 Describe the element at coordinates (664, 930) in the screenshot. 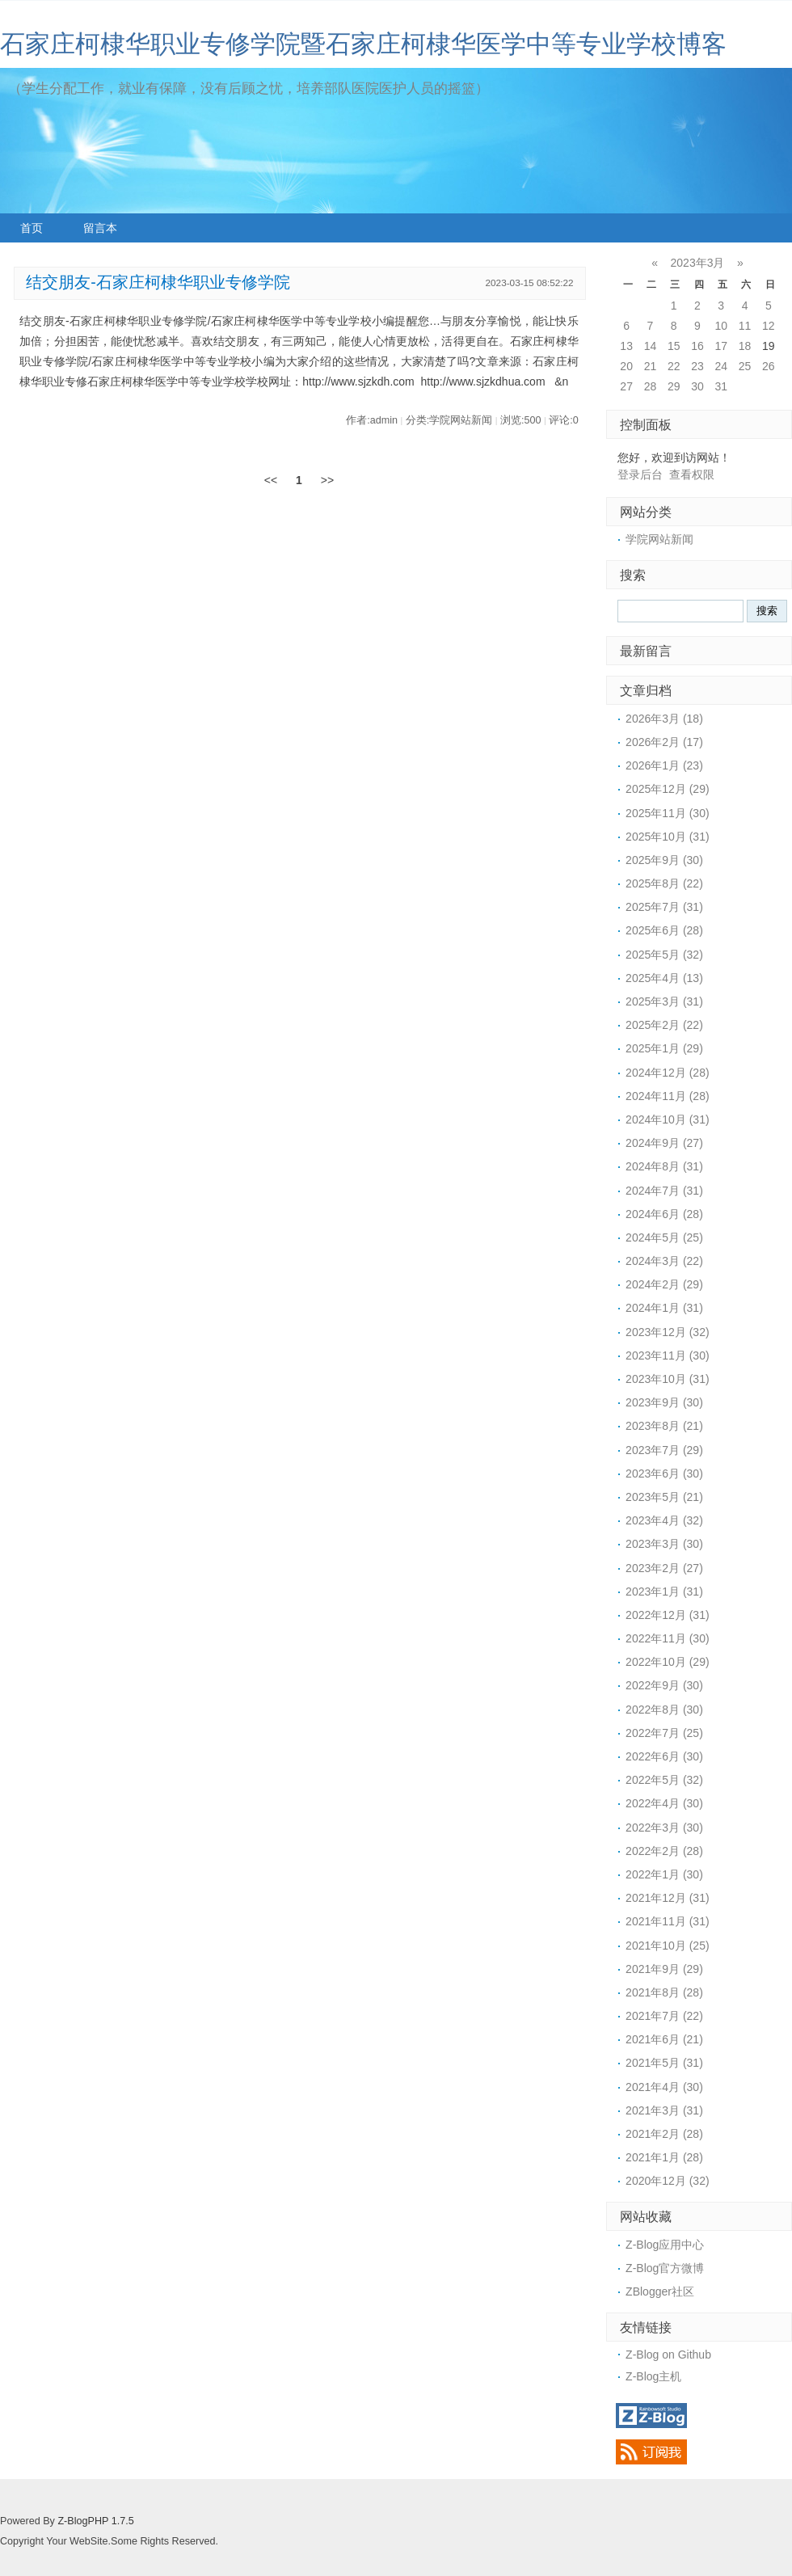

I see `2025年6月 (28)` at that location.